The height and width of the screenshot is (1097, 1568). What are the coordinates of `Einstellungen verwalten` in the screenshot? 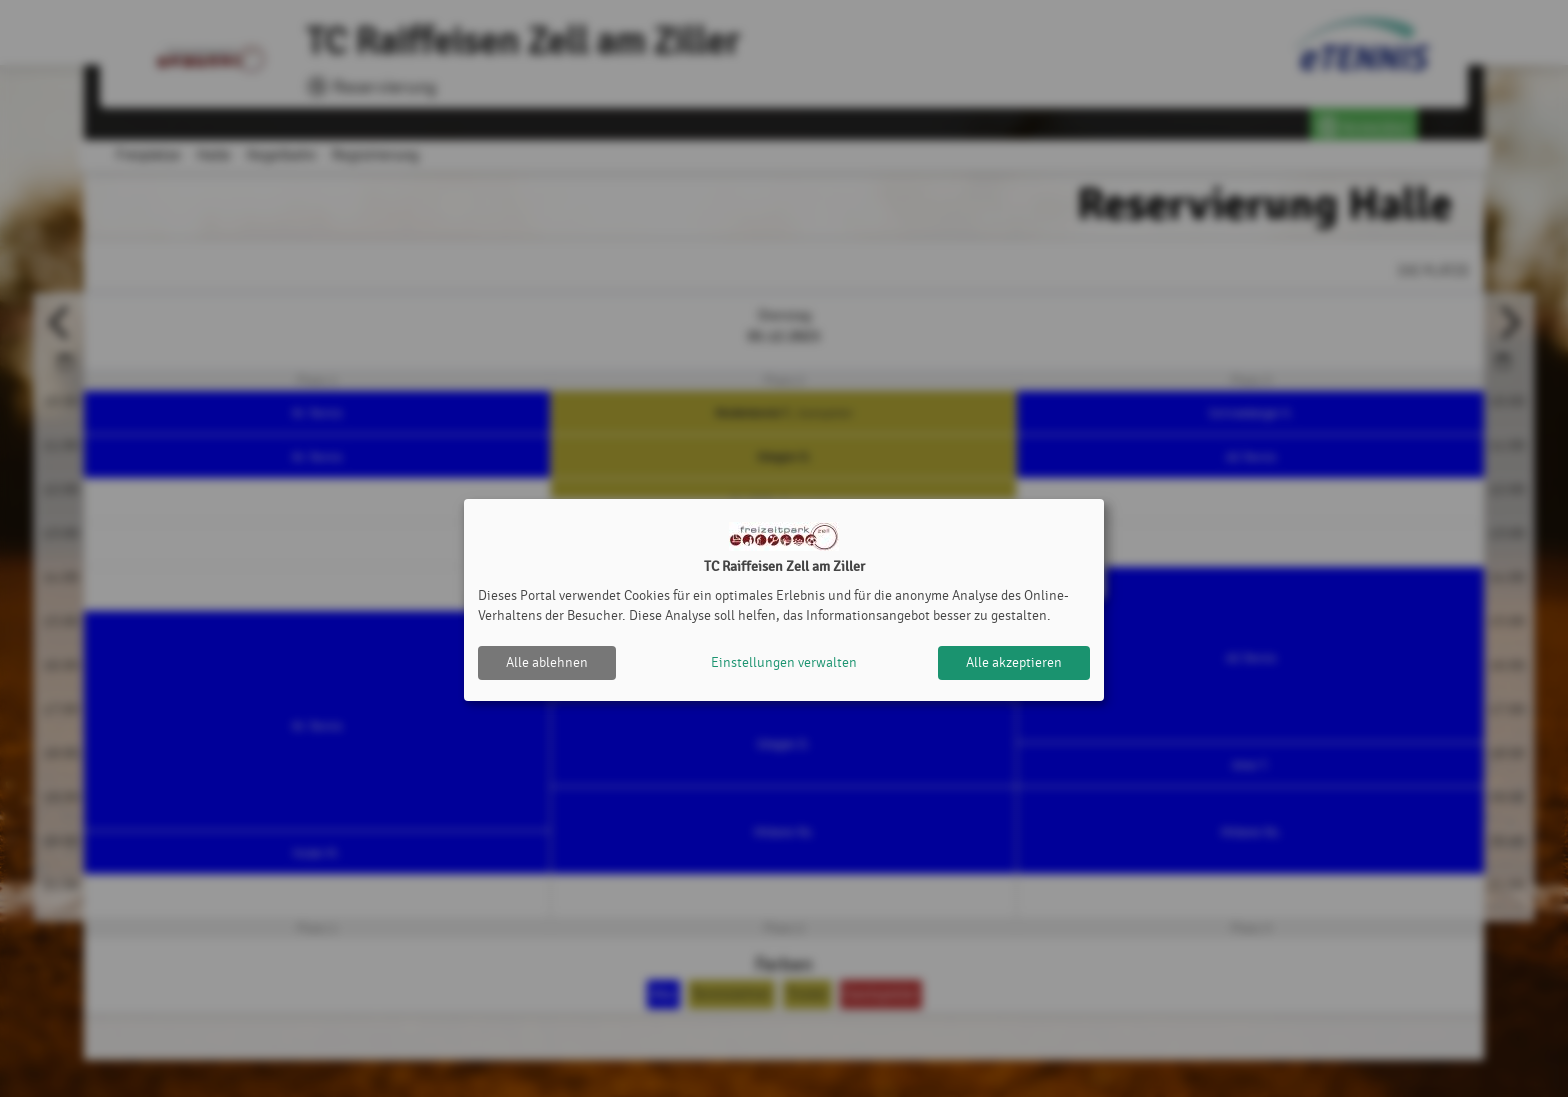 It's located at (784, 662).